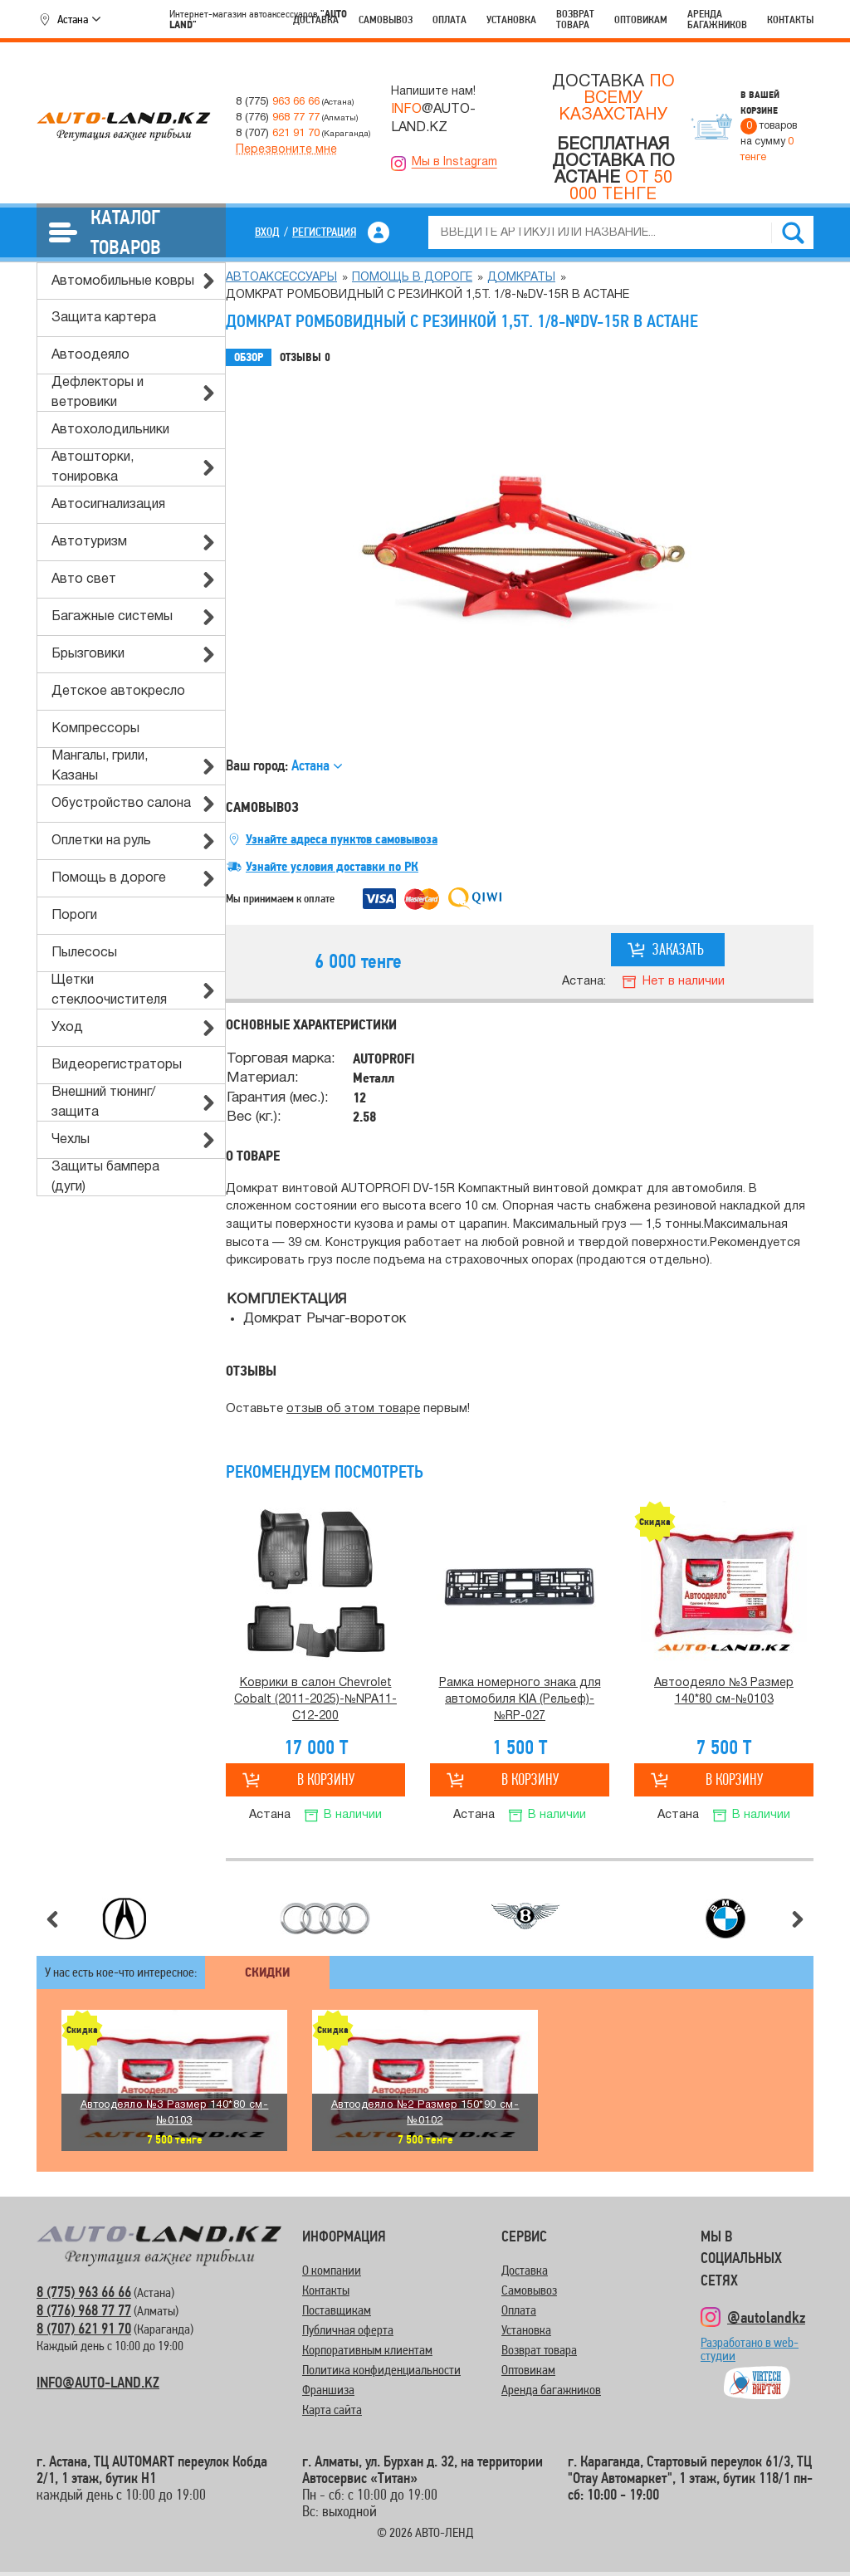 The height and width of the screenshot is (2576, 850). Describe the element at coordinates (108, 505) in the screenshot. I see `Автосигнализация` at that location.